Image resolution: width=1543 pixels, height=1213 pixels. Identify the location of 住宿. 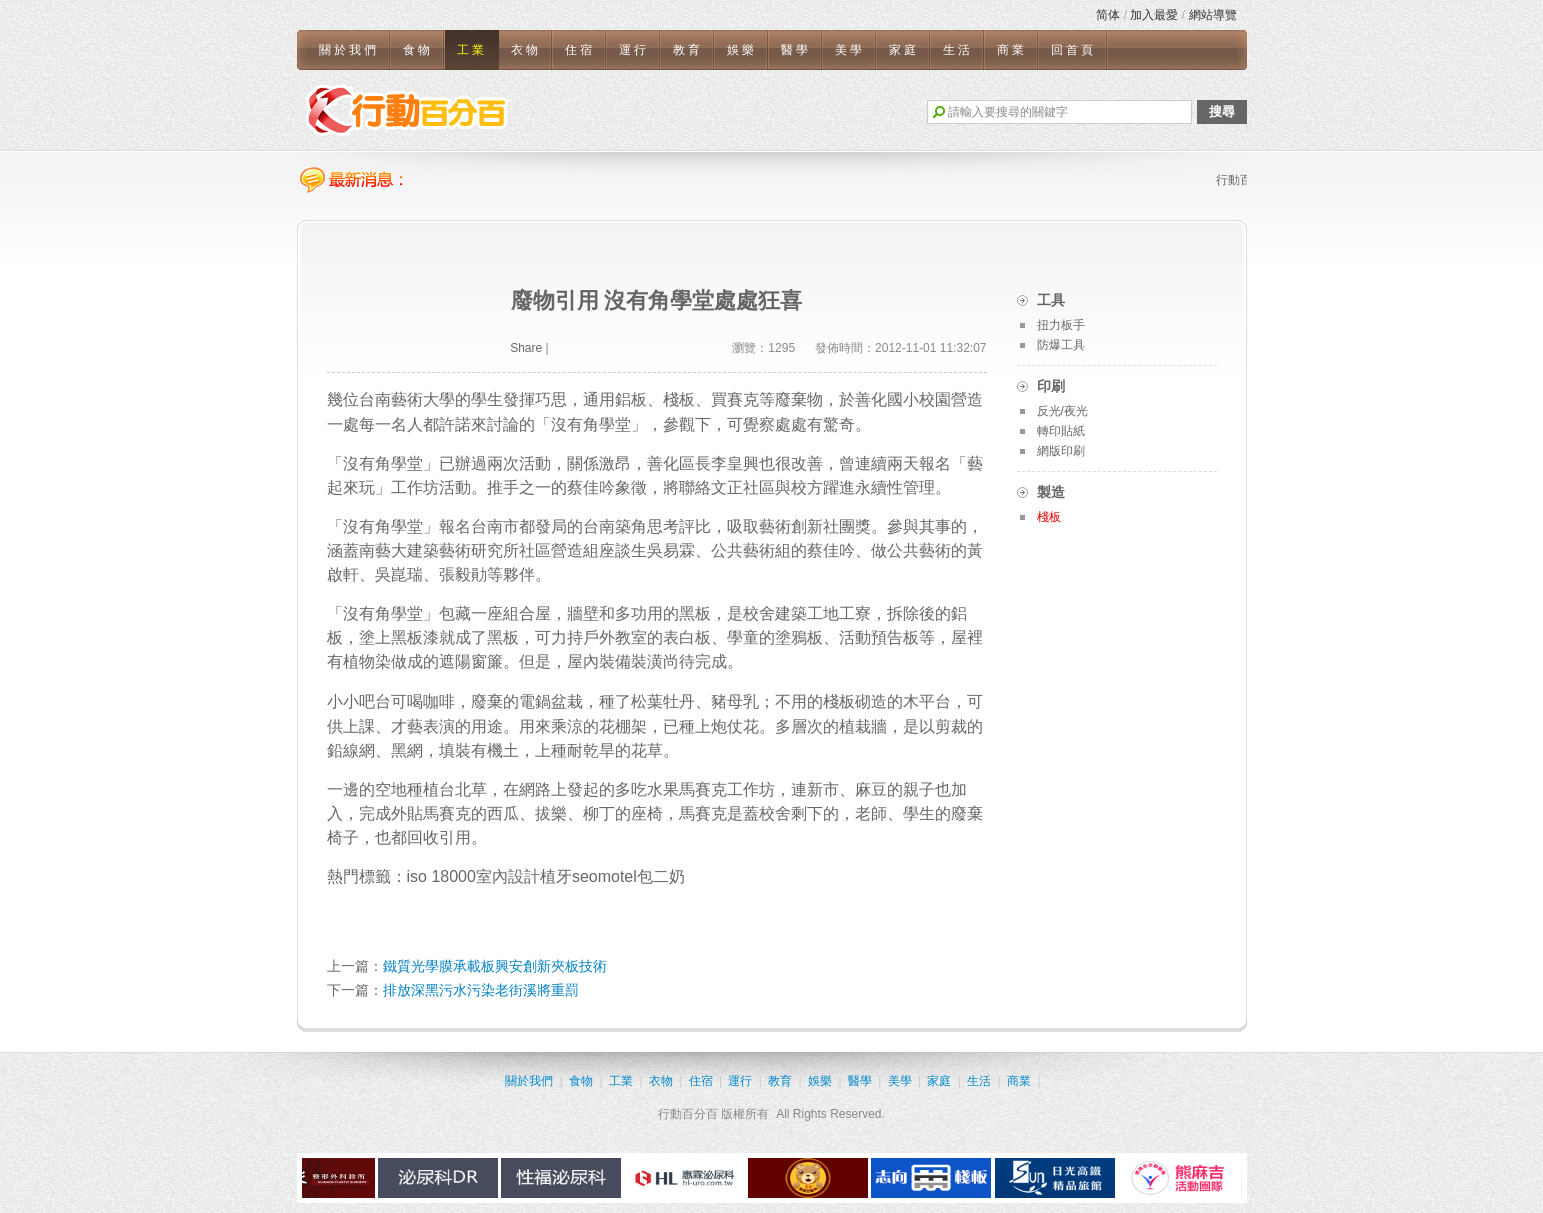
(580, 50).